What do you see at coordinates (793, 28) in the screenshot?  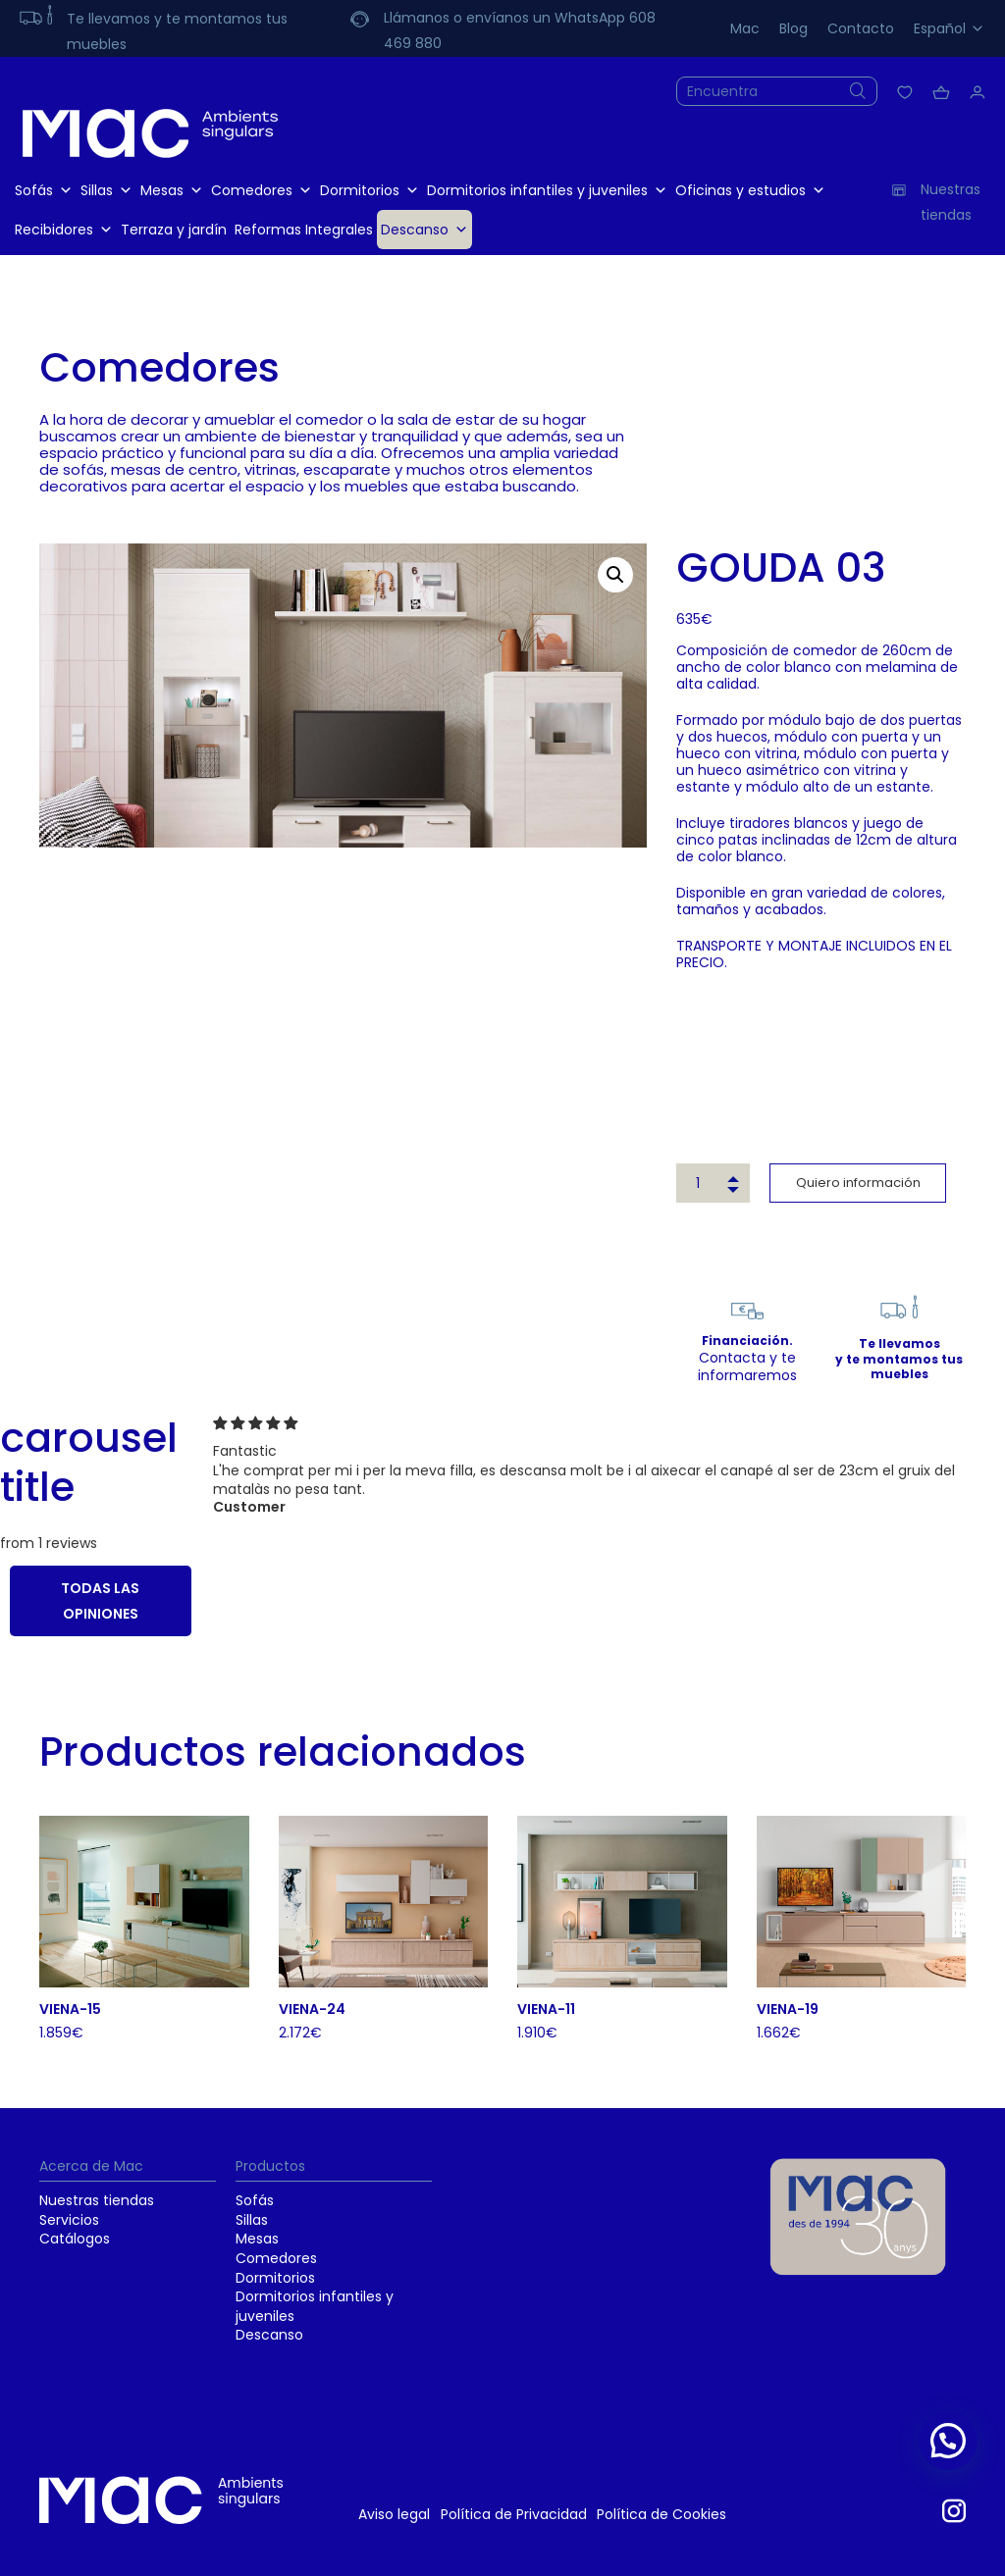 I see `Blog` at bounding box center [793, 28].